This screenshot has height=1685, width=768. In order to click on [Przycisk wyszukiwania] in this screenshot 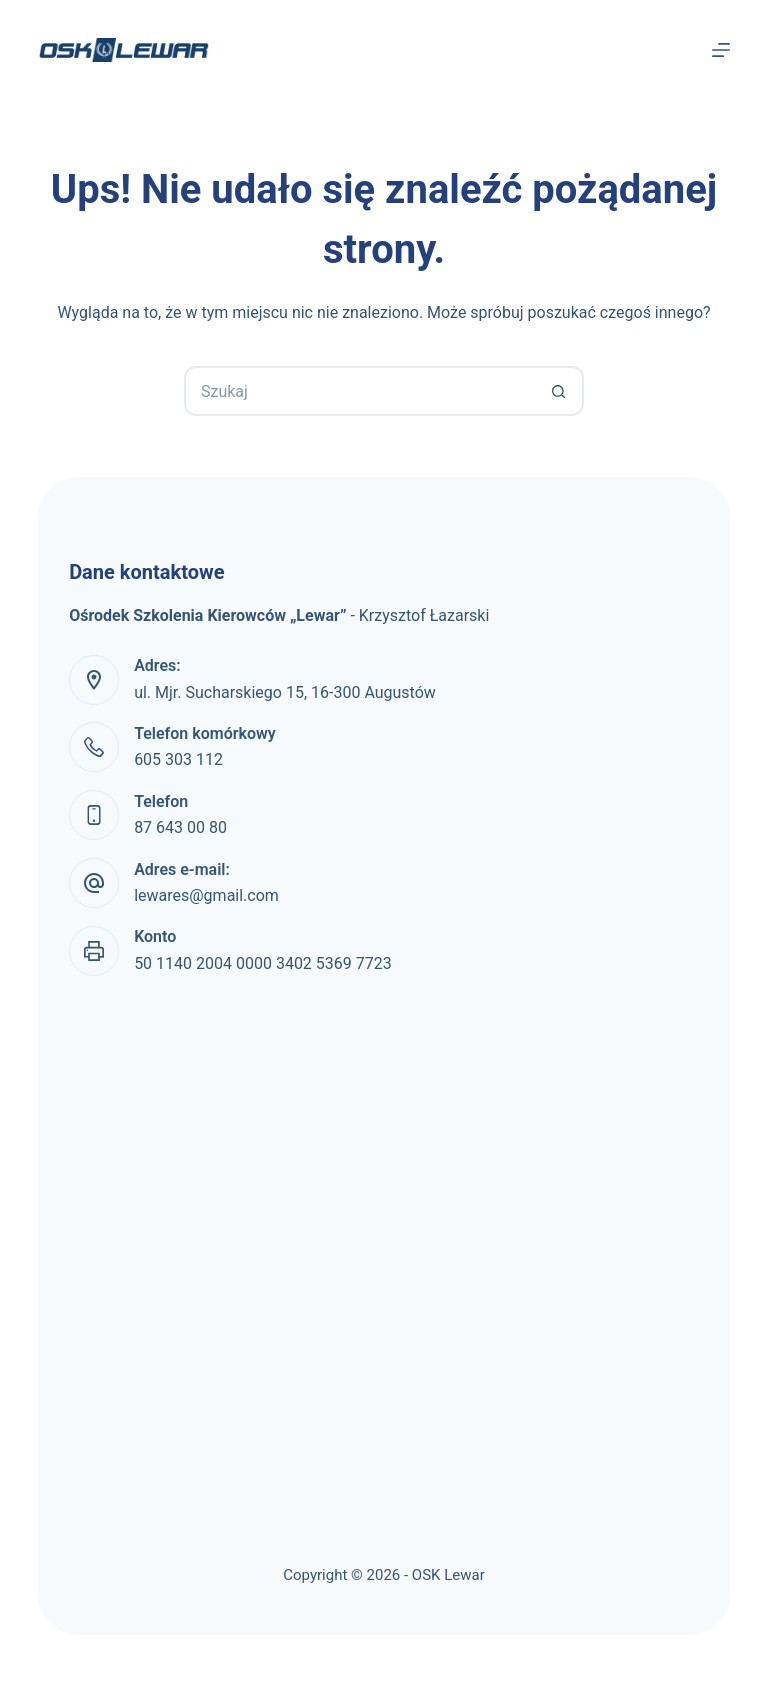, I will do `click(559, 391)`.